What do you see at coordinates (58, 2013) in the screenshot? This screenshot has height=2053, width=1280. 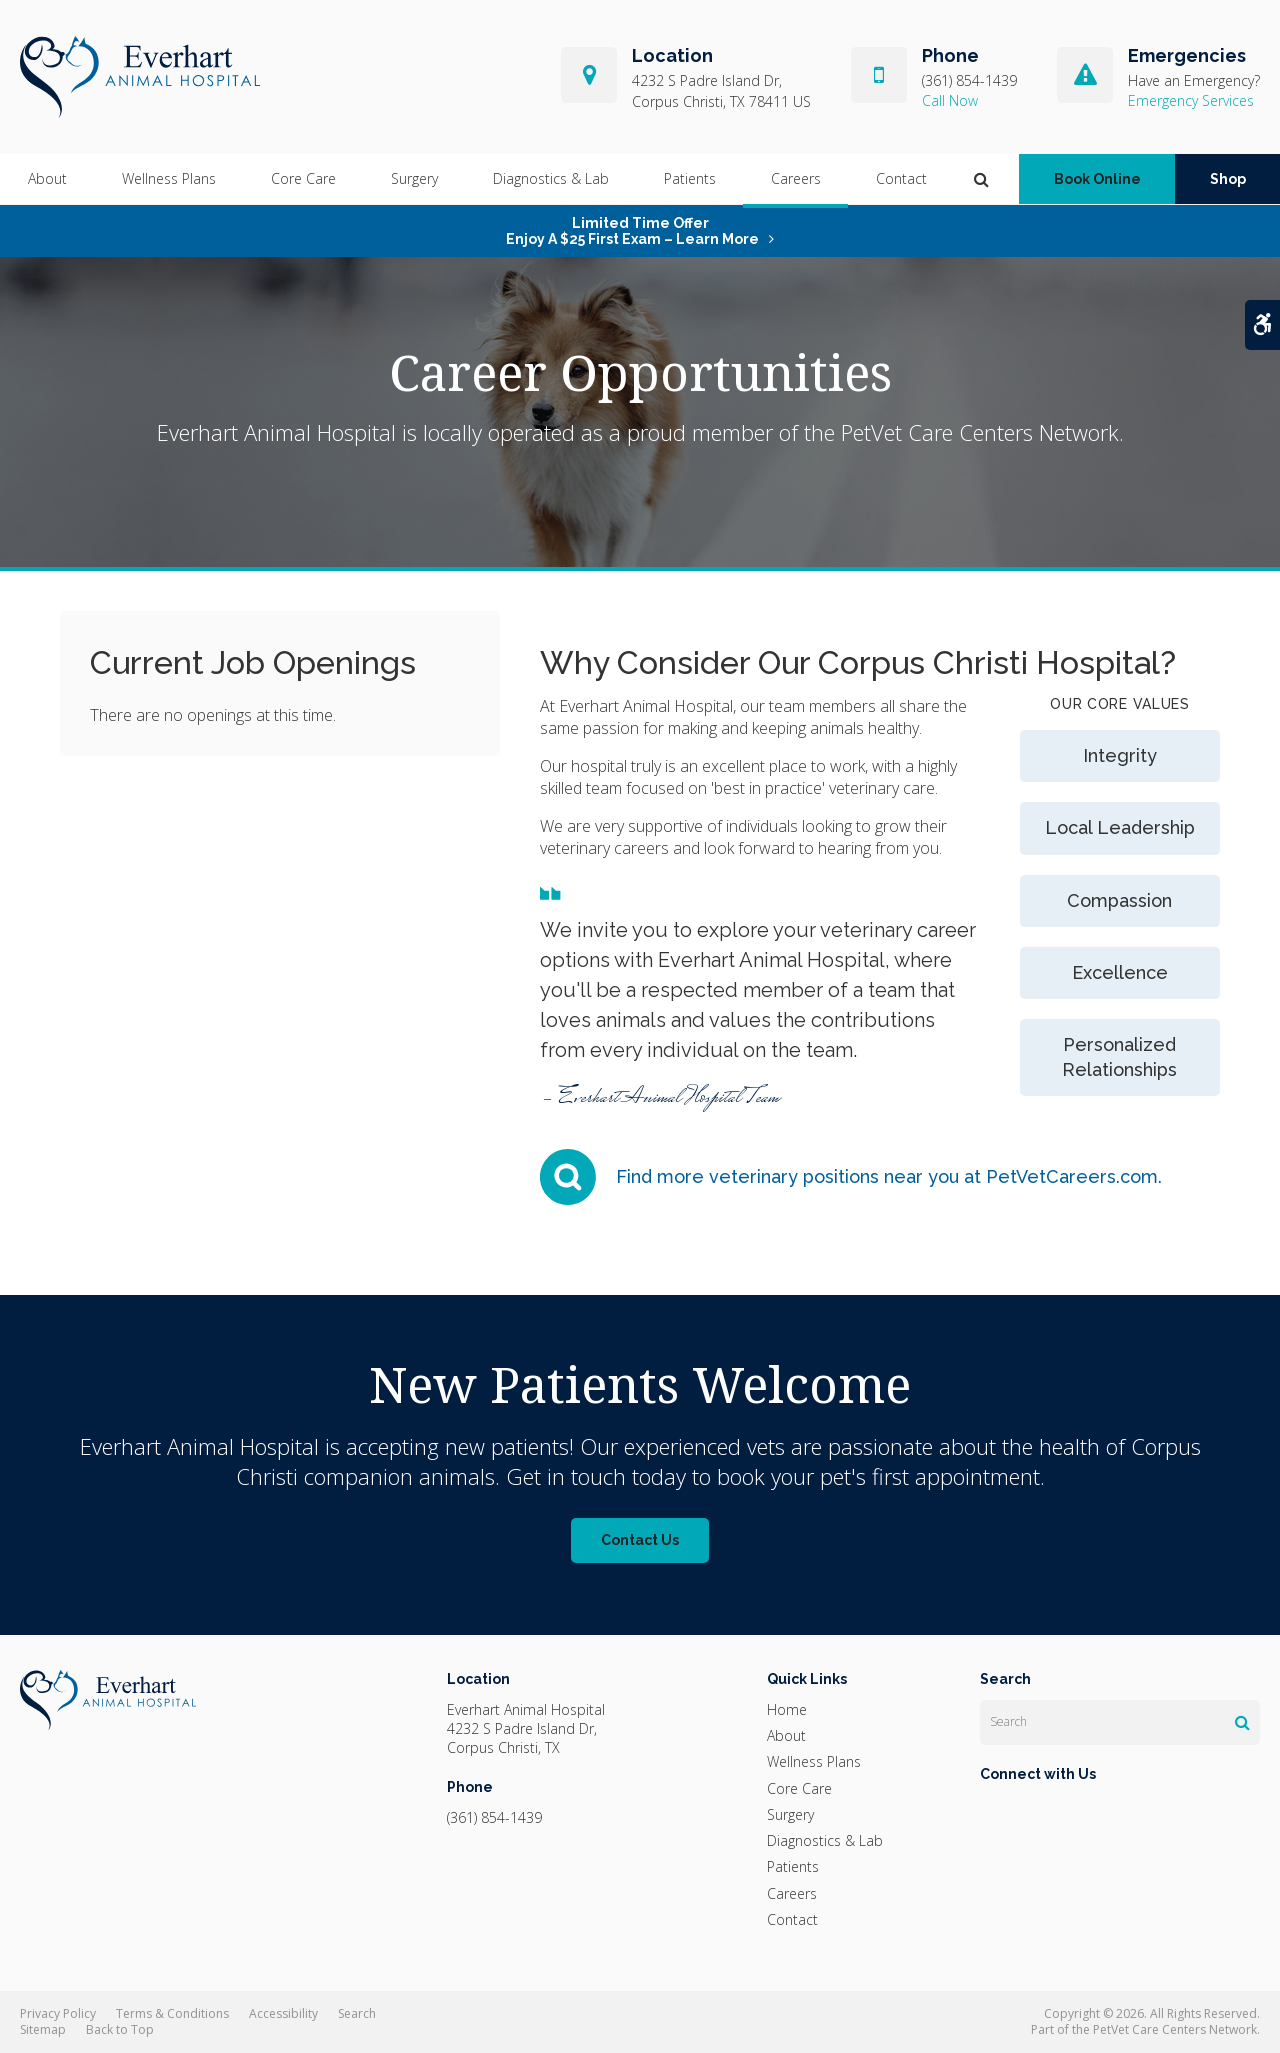 I see `Privacy Policy` at bounding box center [58, 2013].